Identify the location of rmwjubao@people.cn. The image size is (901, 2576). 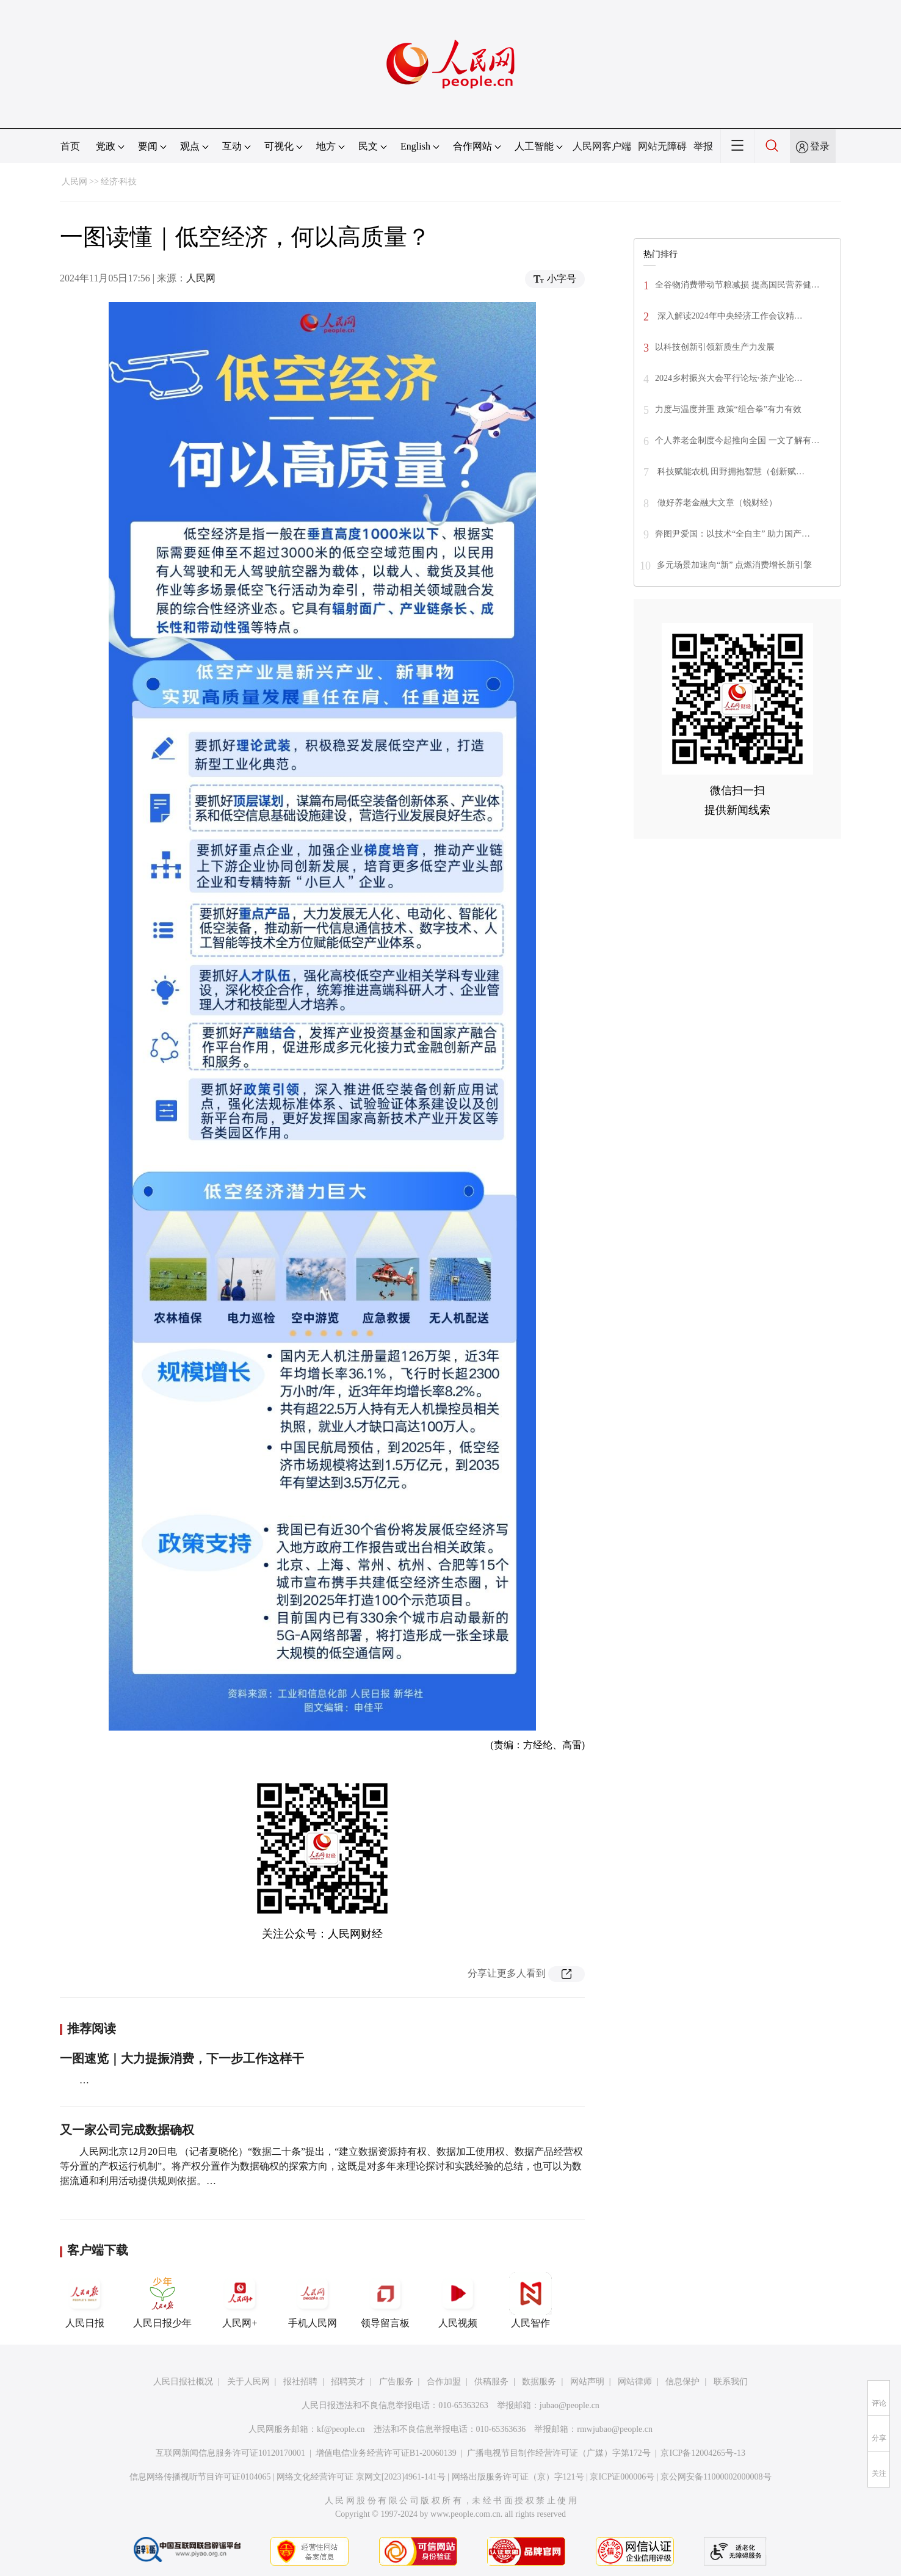
(615, 2429).